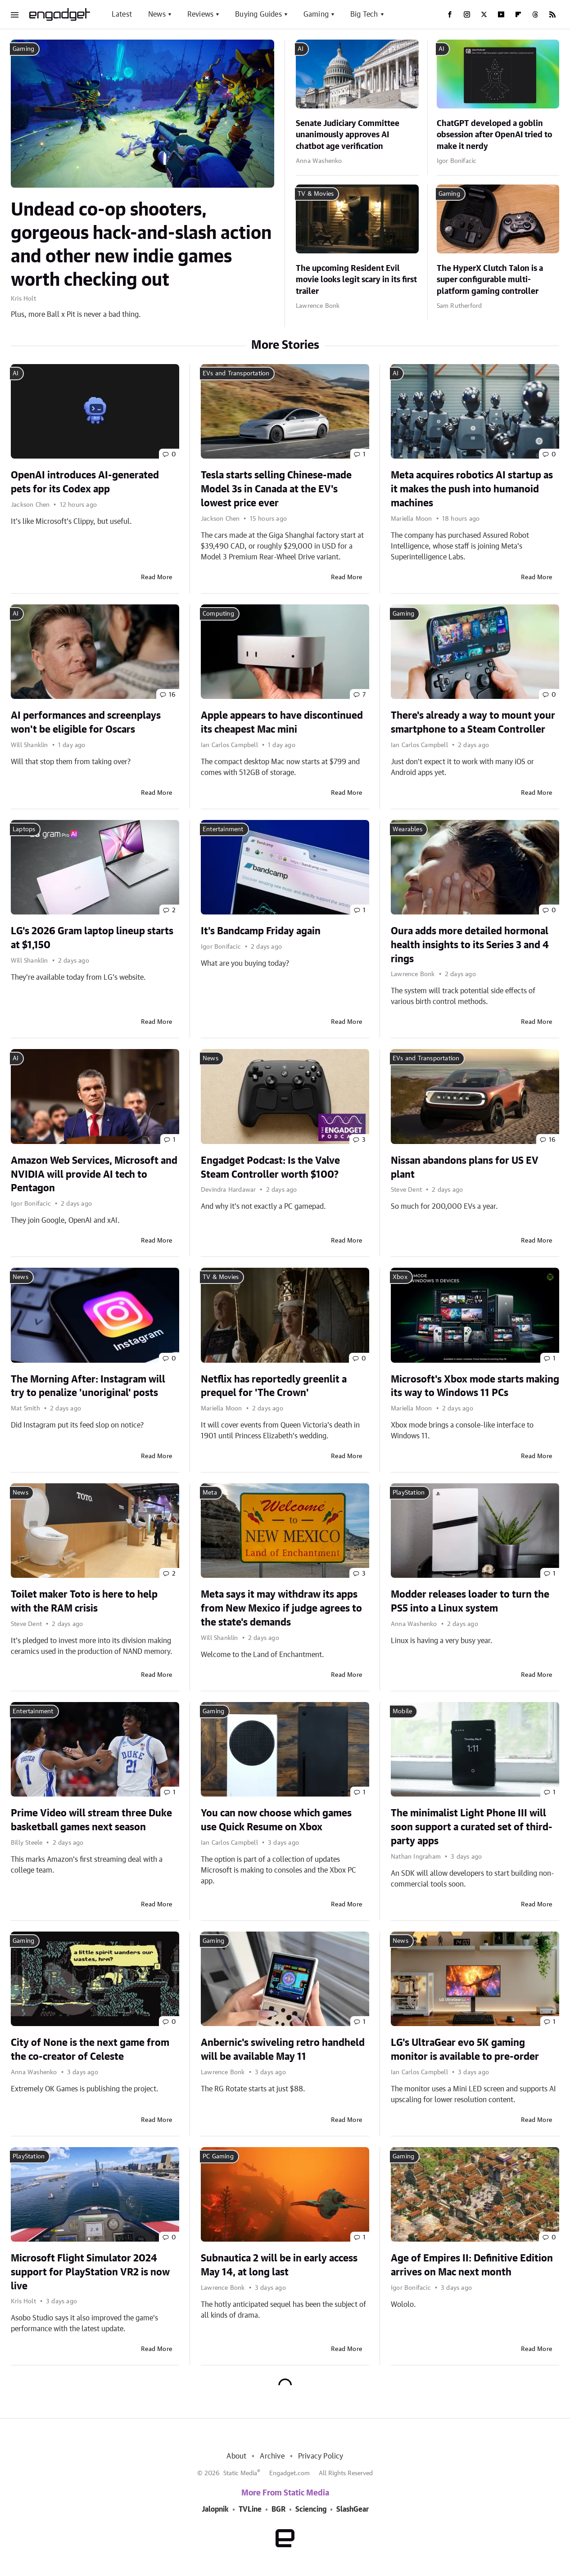 This screenshot has height=2576, width=570. What do you see at coordinates (321, 2456) in the screenshot?
I see `Privacy Policy` at bounding box center [321, 2456].